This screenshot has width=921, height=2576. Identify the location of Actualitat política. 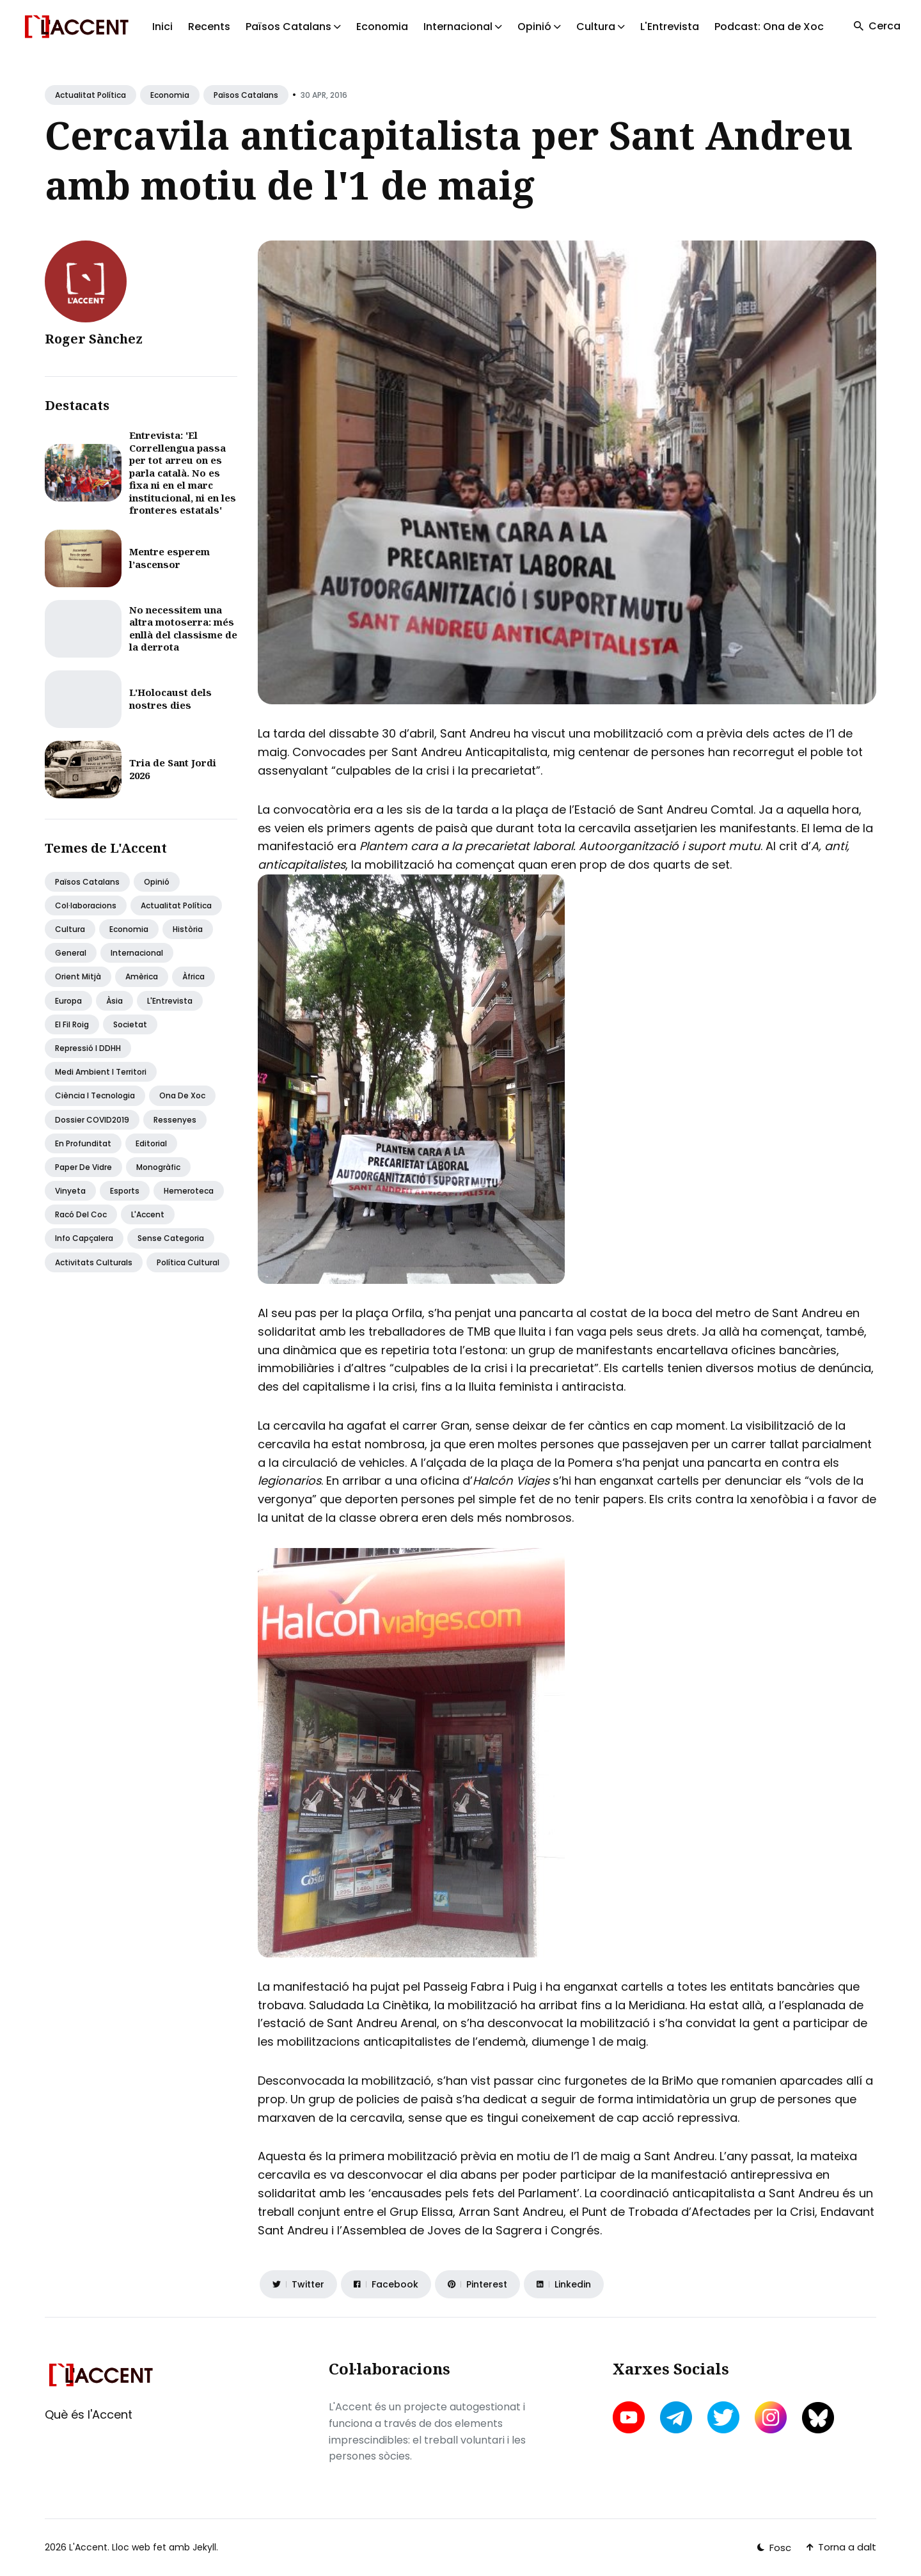
(90, 95).